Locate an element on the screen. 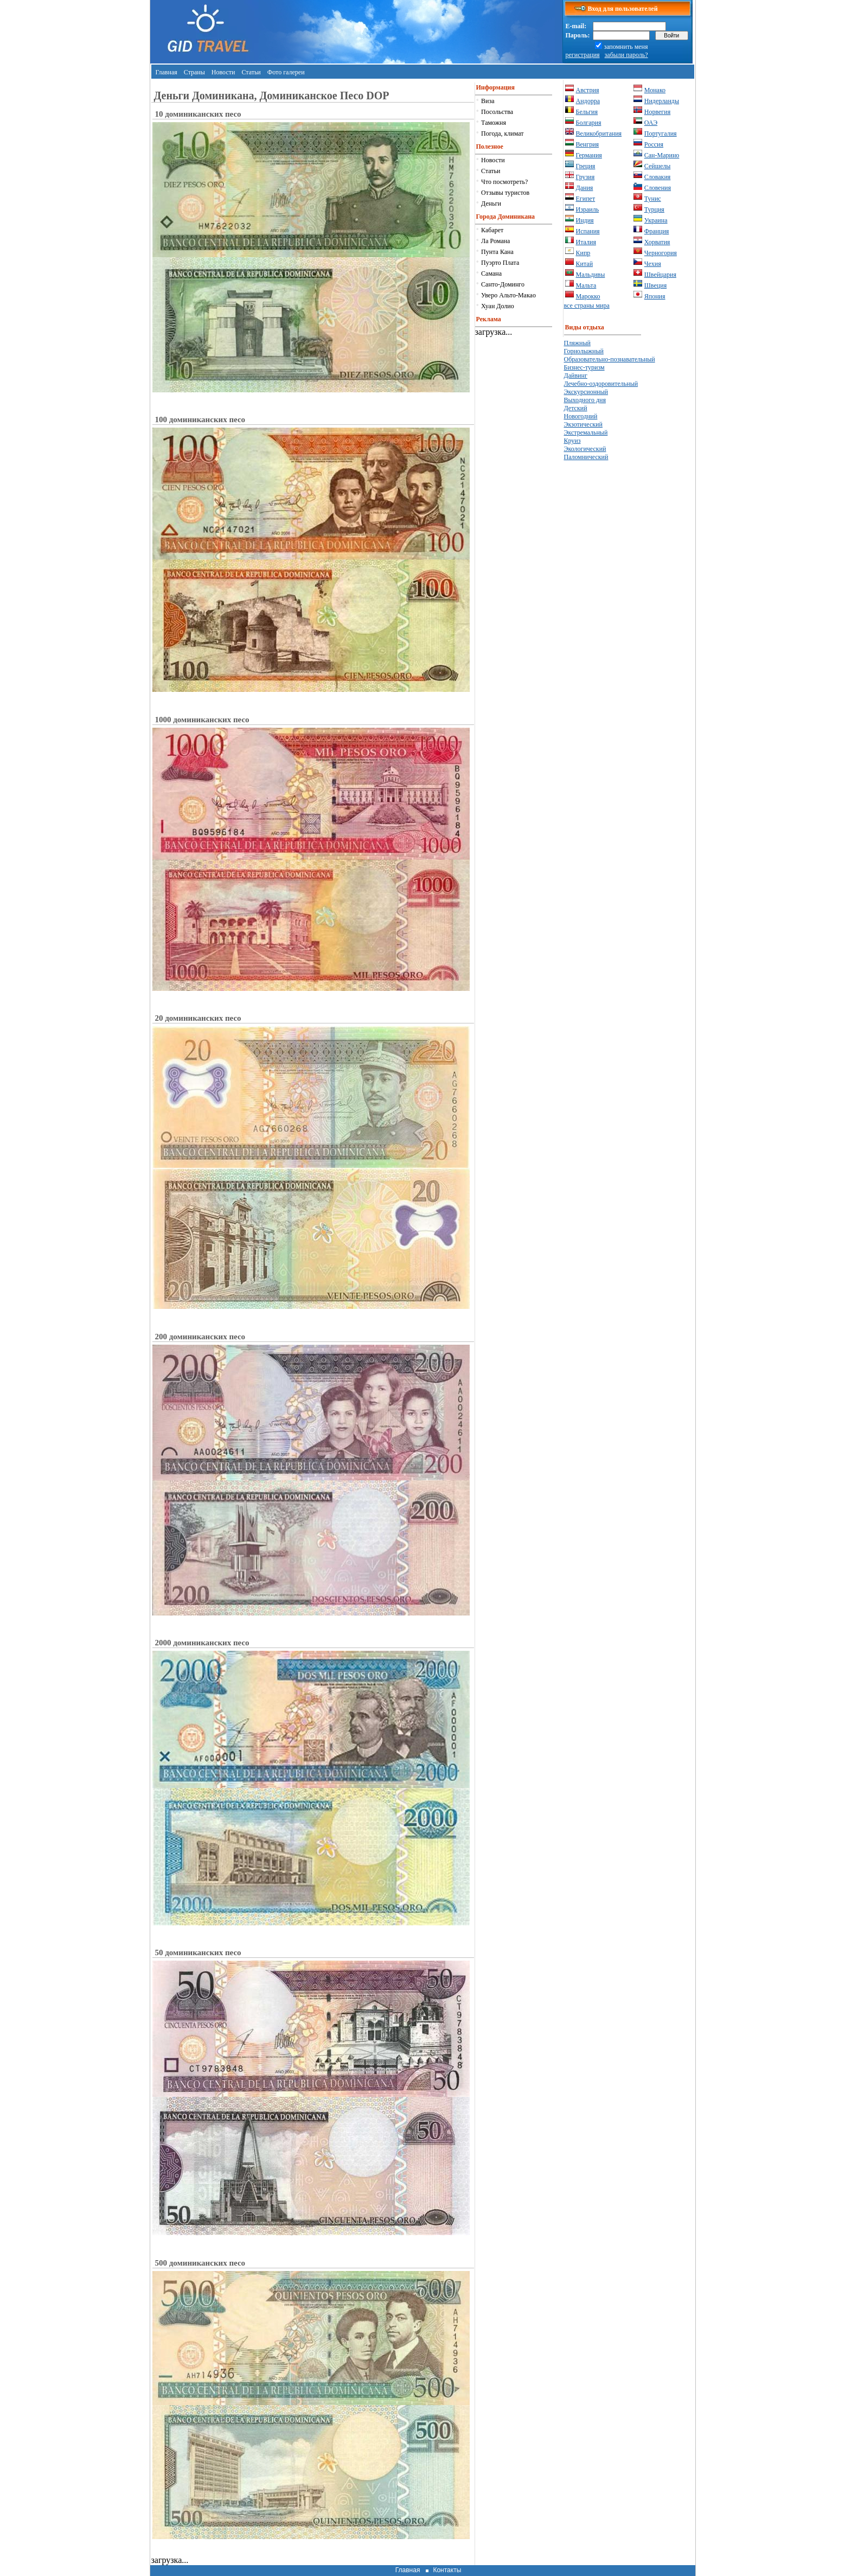  Чехия is located at coordinates (652, 264).